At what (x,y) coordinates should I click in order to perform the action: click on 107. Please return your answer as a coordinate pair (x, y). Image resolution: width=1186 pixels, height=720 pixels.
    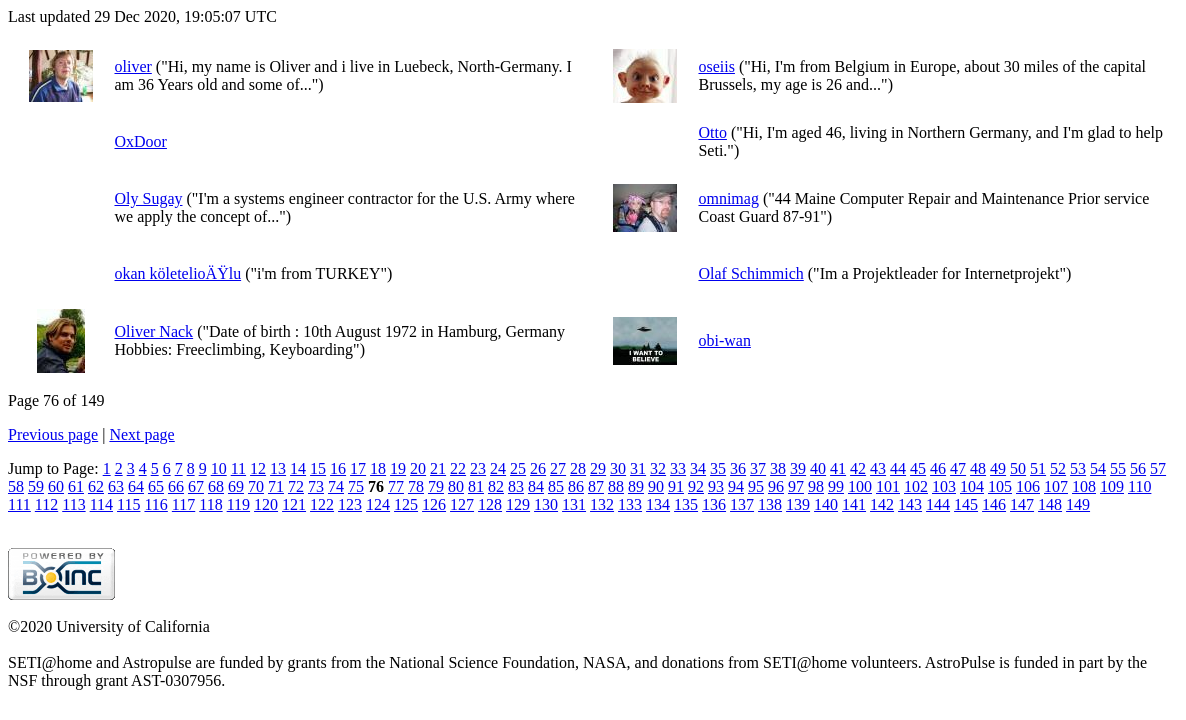
    Looking at the image, I should click on (1056, 486).